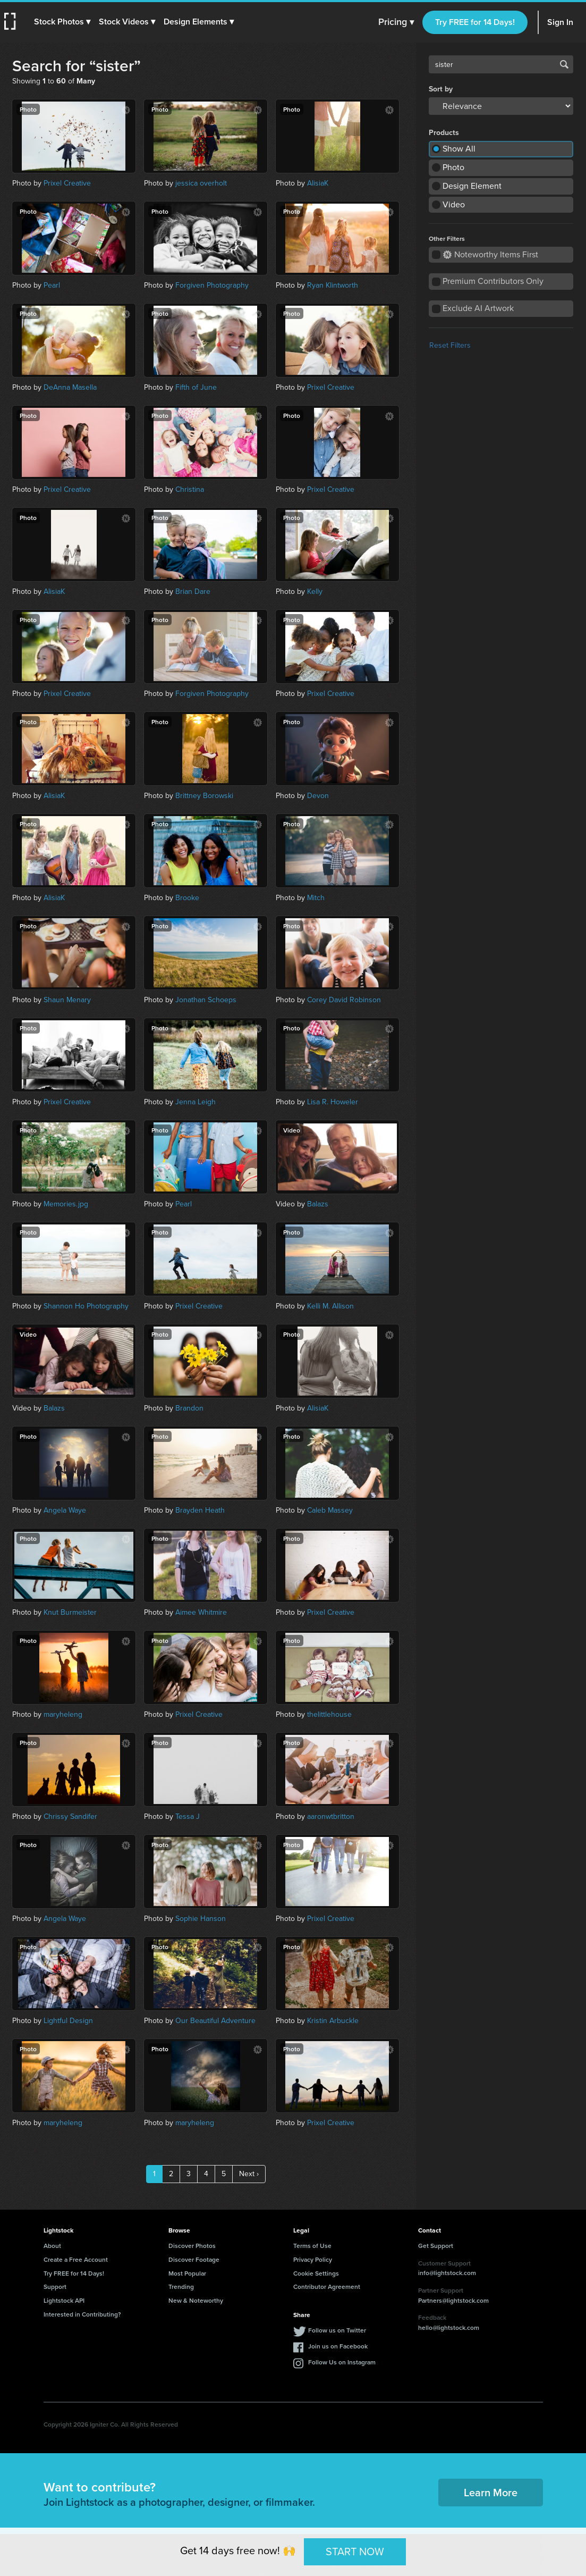 This screenshot has width=586, height=2576. Describe the element at coordinates (454, 204) in the screenshot. I see `Video` at that location.